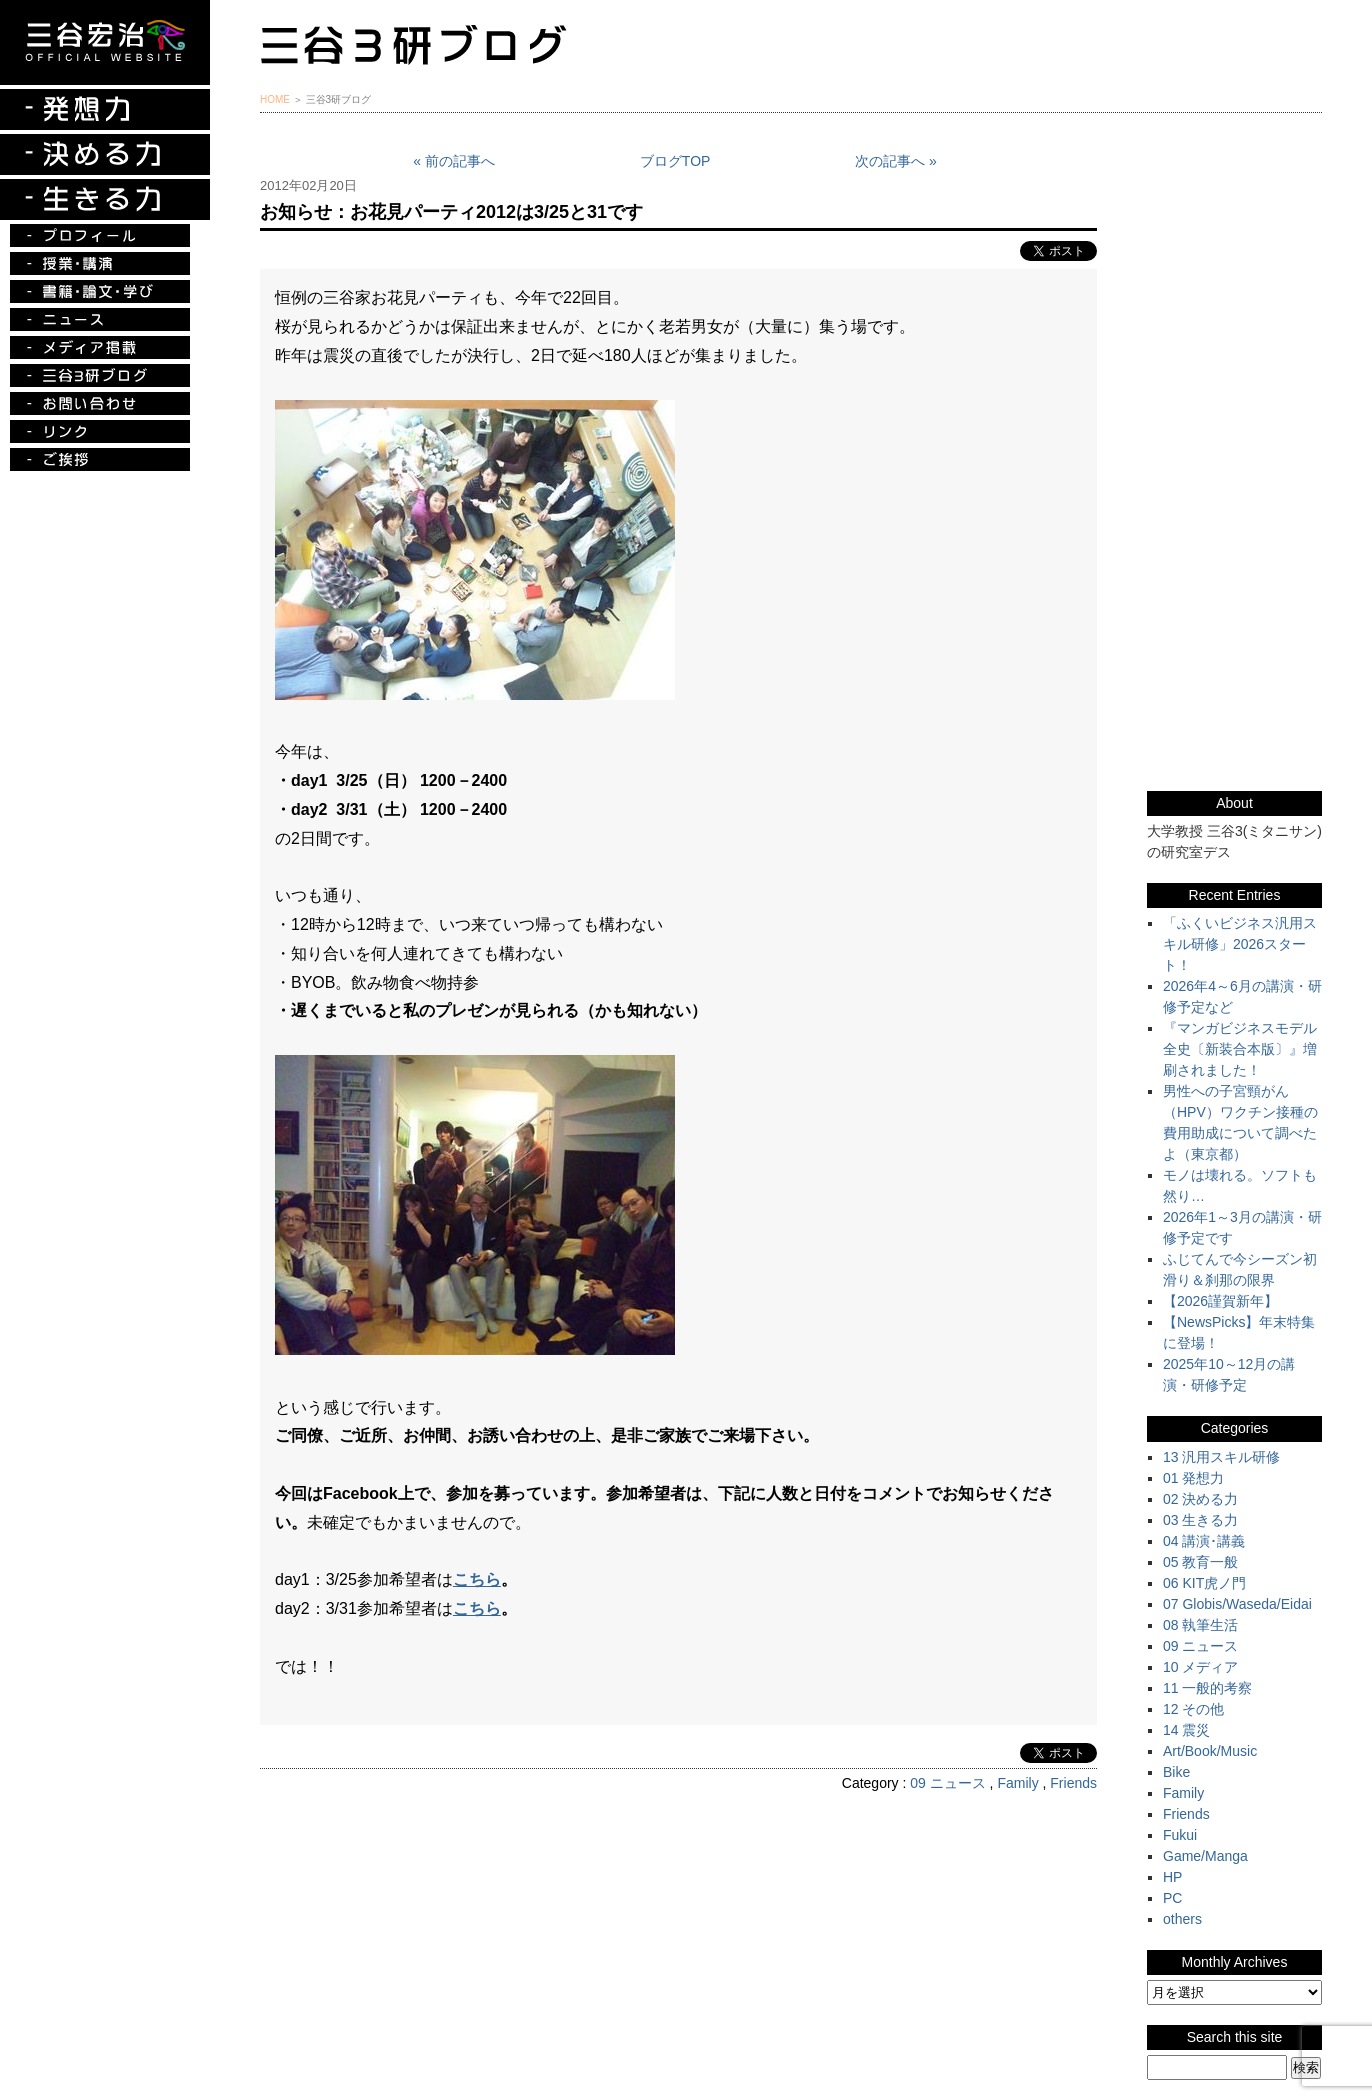 Image resolution: width=1372 pixels, height=2100 pixels. Describe the element at coordinates (1200, 1562) in the screenshot. I see `05 教育一般` at that location.